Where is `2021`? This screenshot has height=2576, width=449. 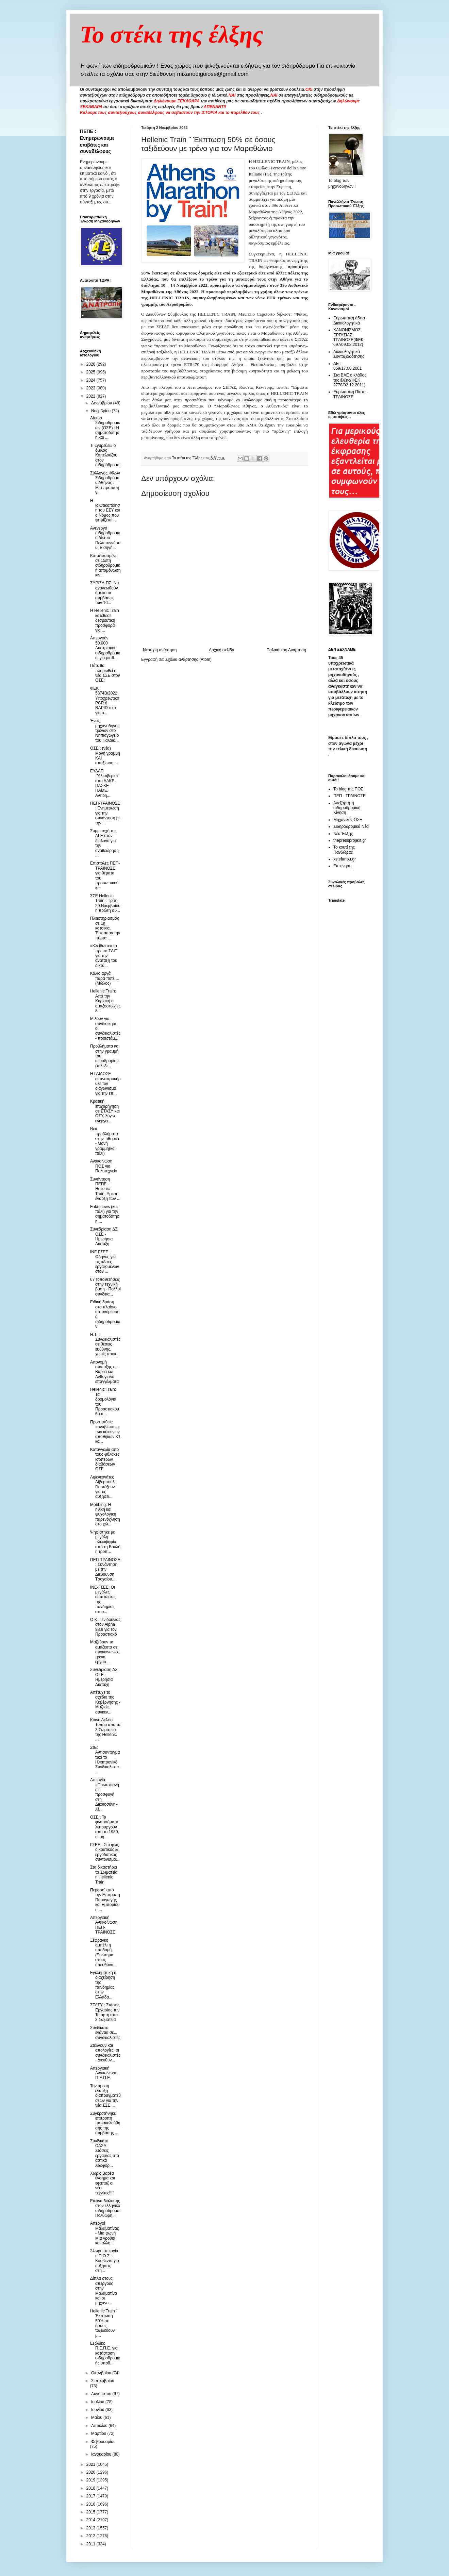
2021 is located at coordinates (91, 2464).